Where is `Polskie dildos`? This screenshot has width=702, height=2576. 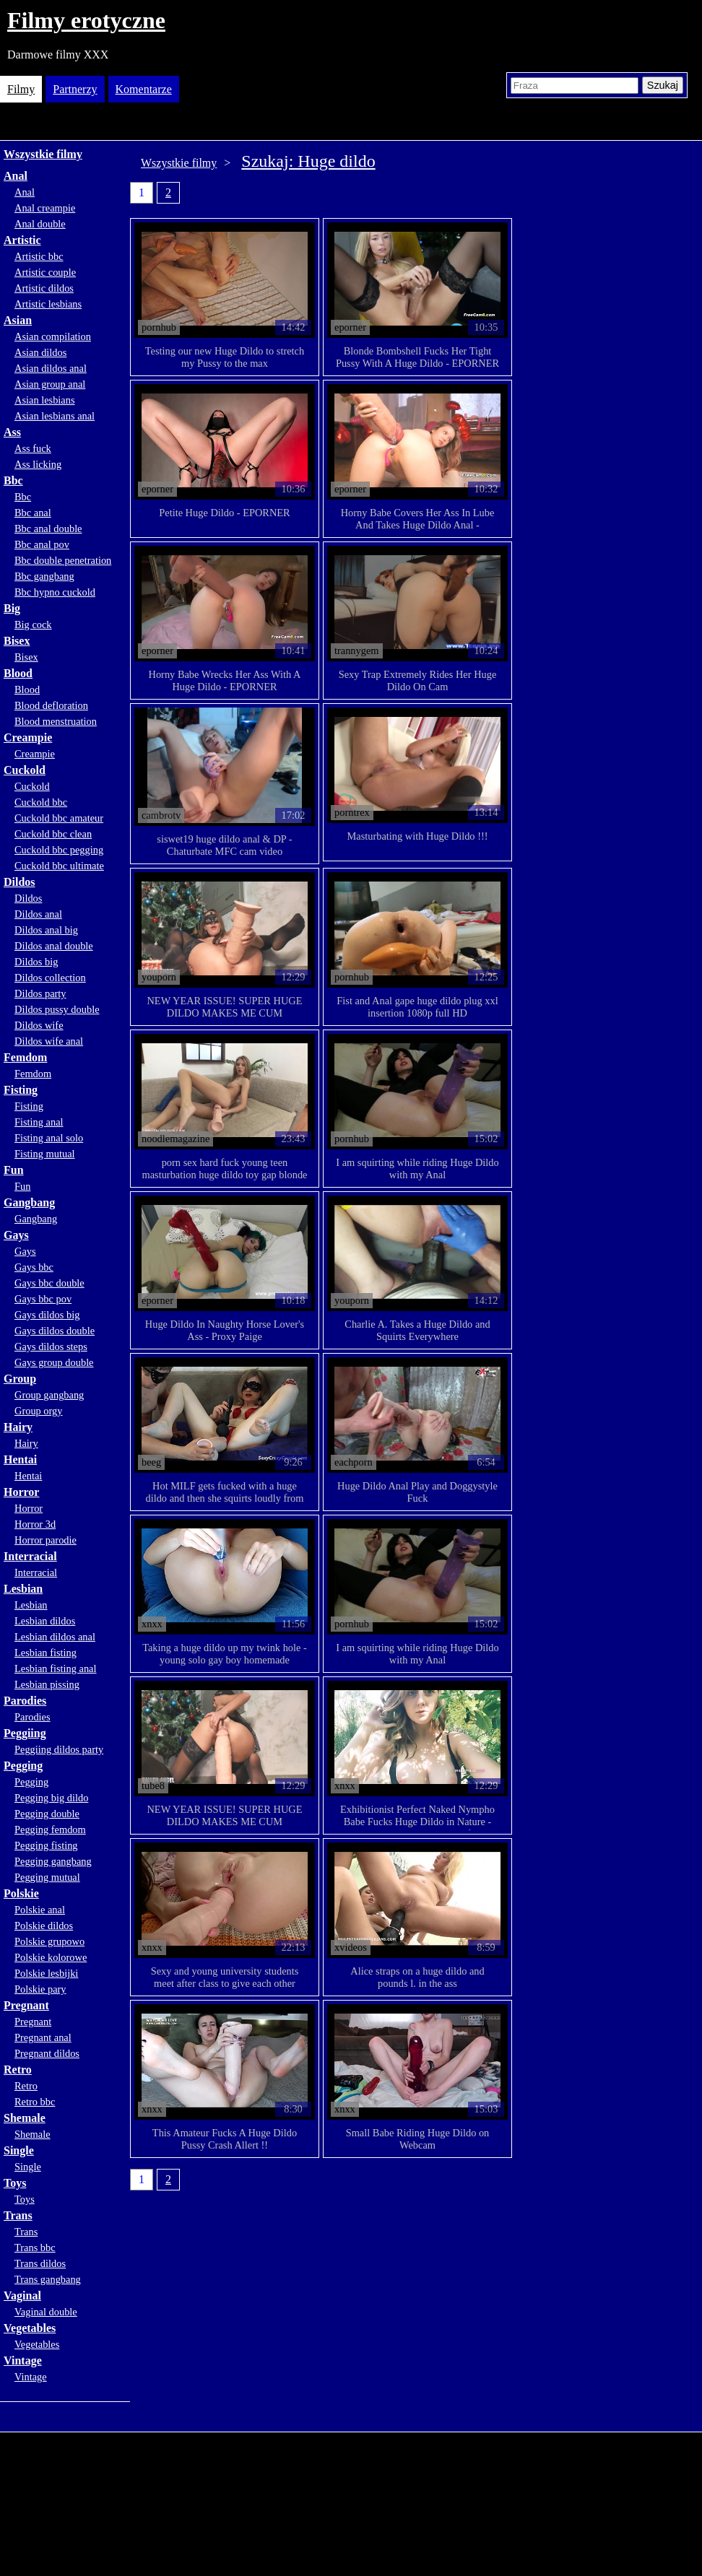 Polskie dildos is located at coordinates (43, 1925).